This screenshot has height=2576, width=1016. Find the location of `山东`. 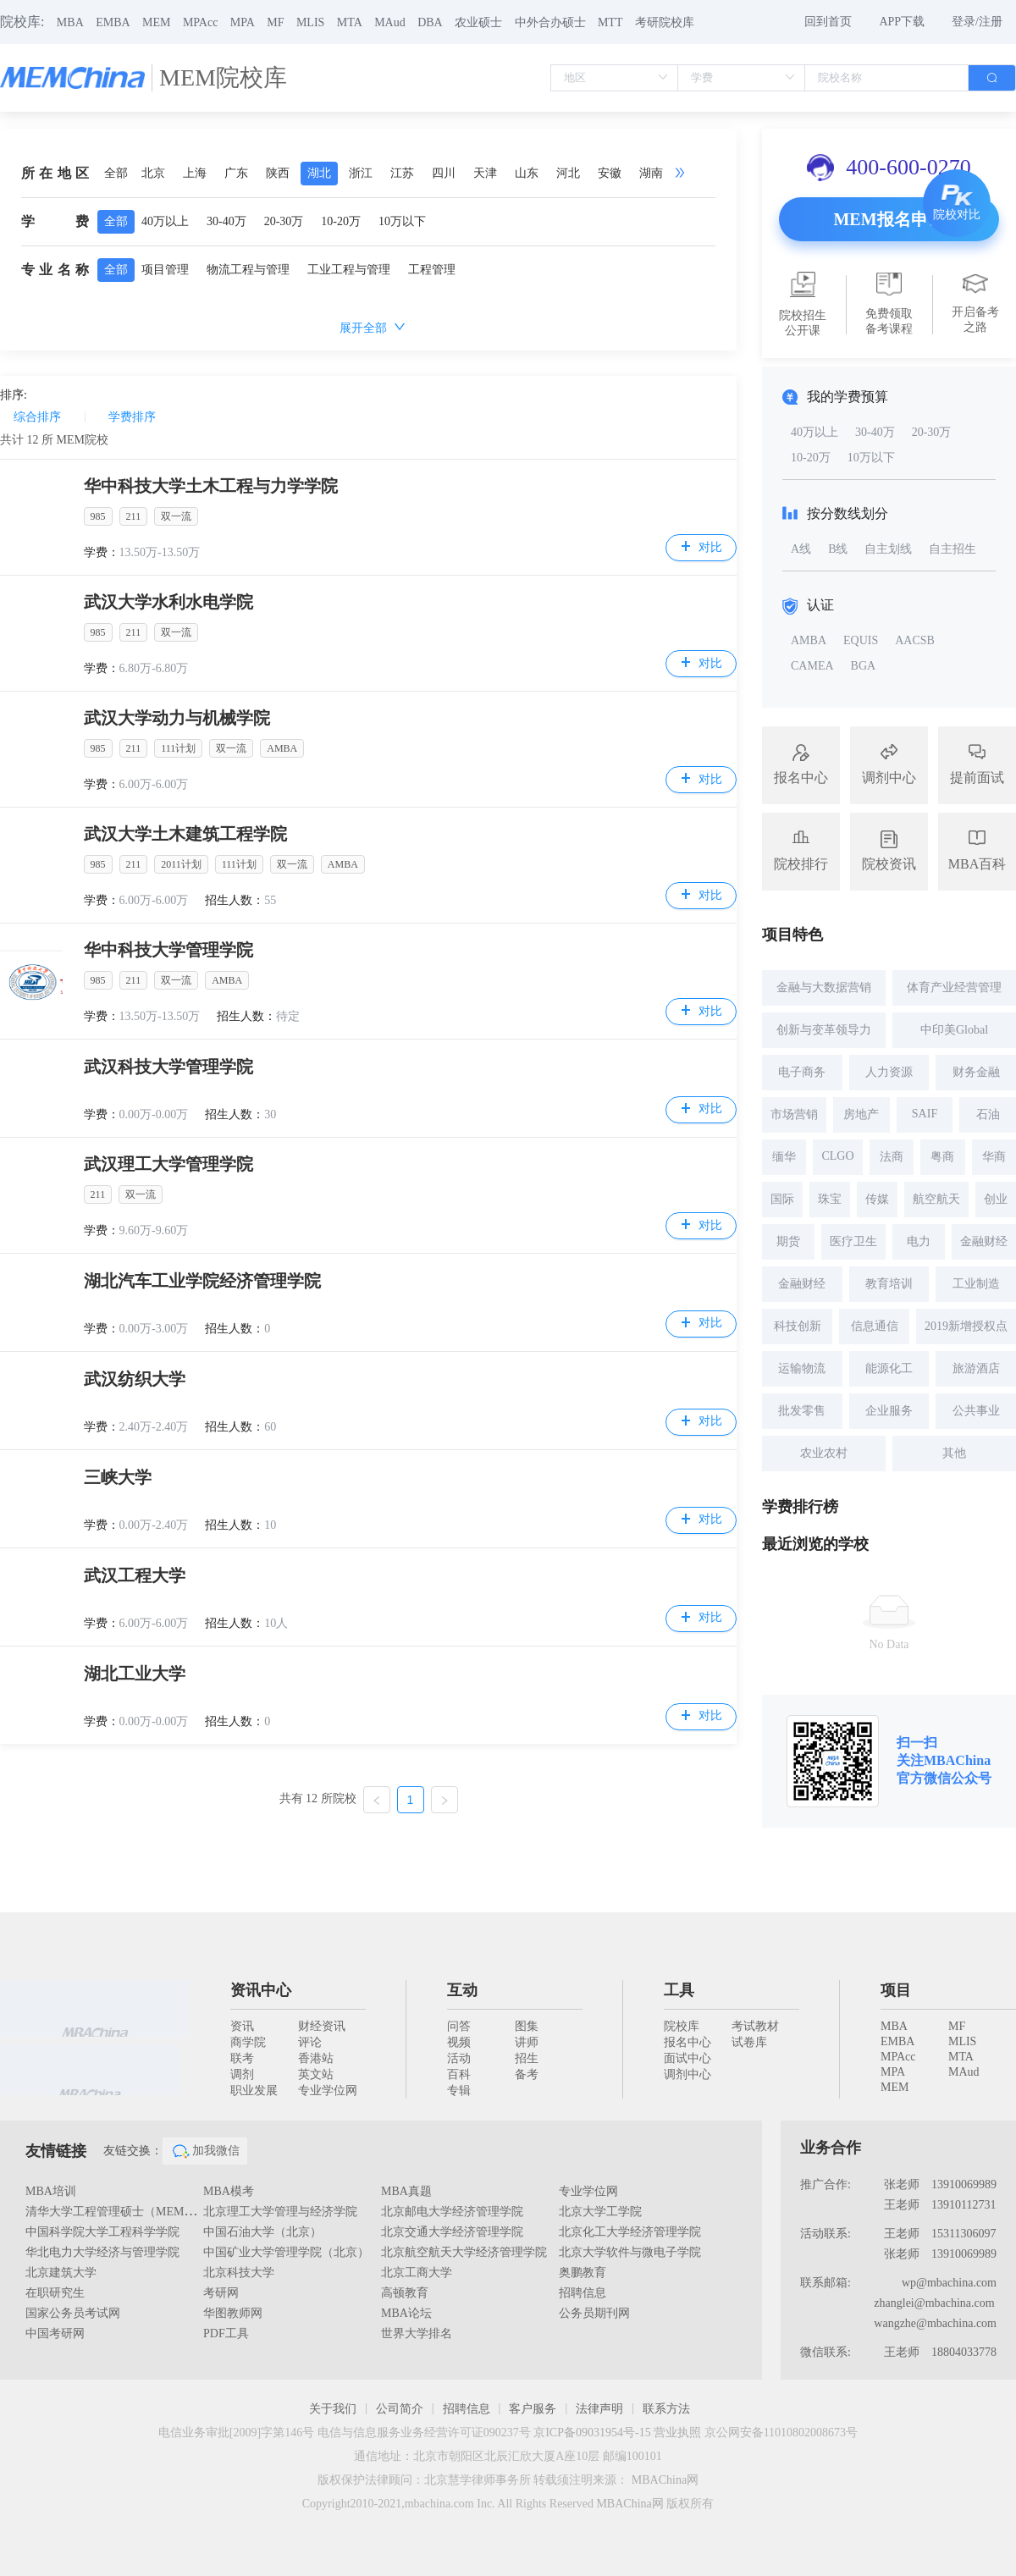

山东 is located at coordinates (526, 173).